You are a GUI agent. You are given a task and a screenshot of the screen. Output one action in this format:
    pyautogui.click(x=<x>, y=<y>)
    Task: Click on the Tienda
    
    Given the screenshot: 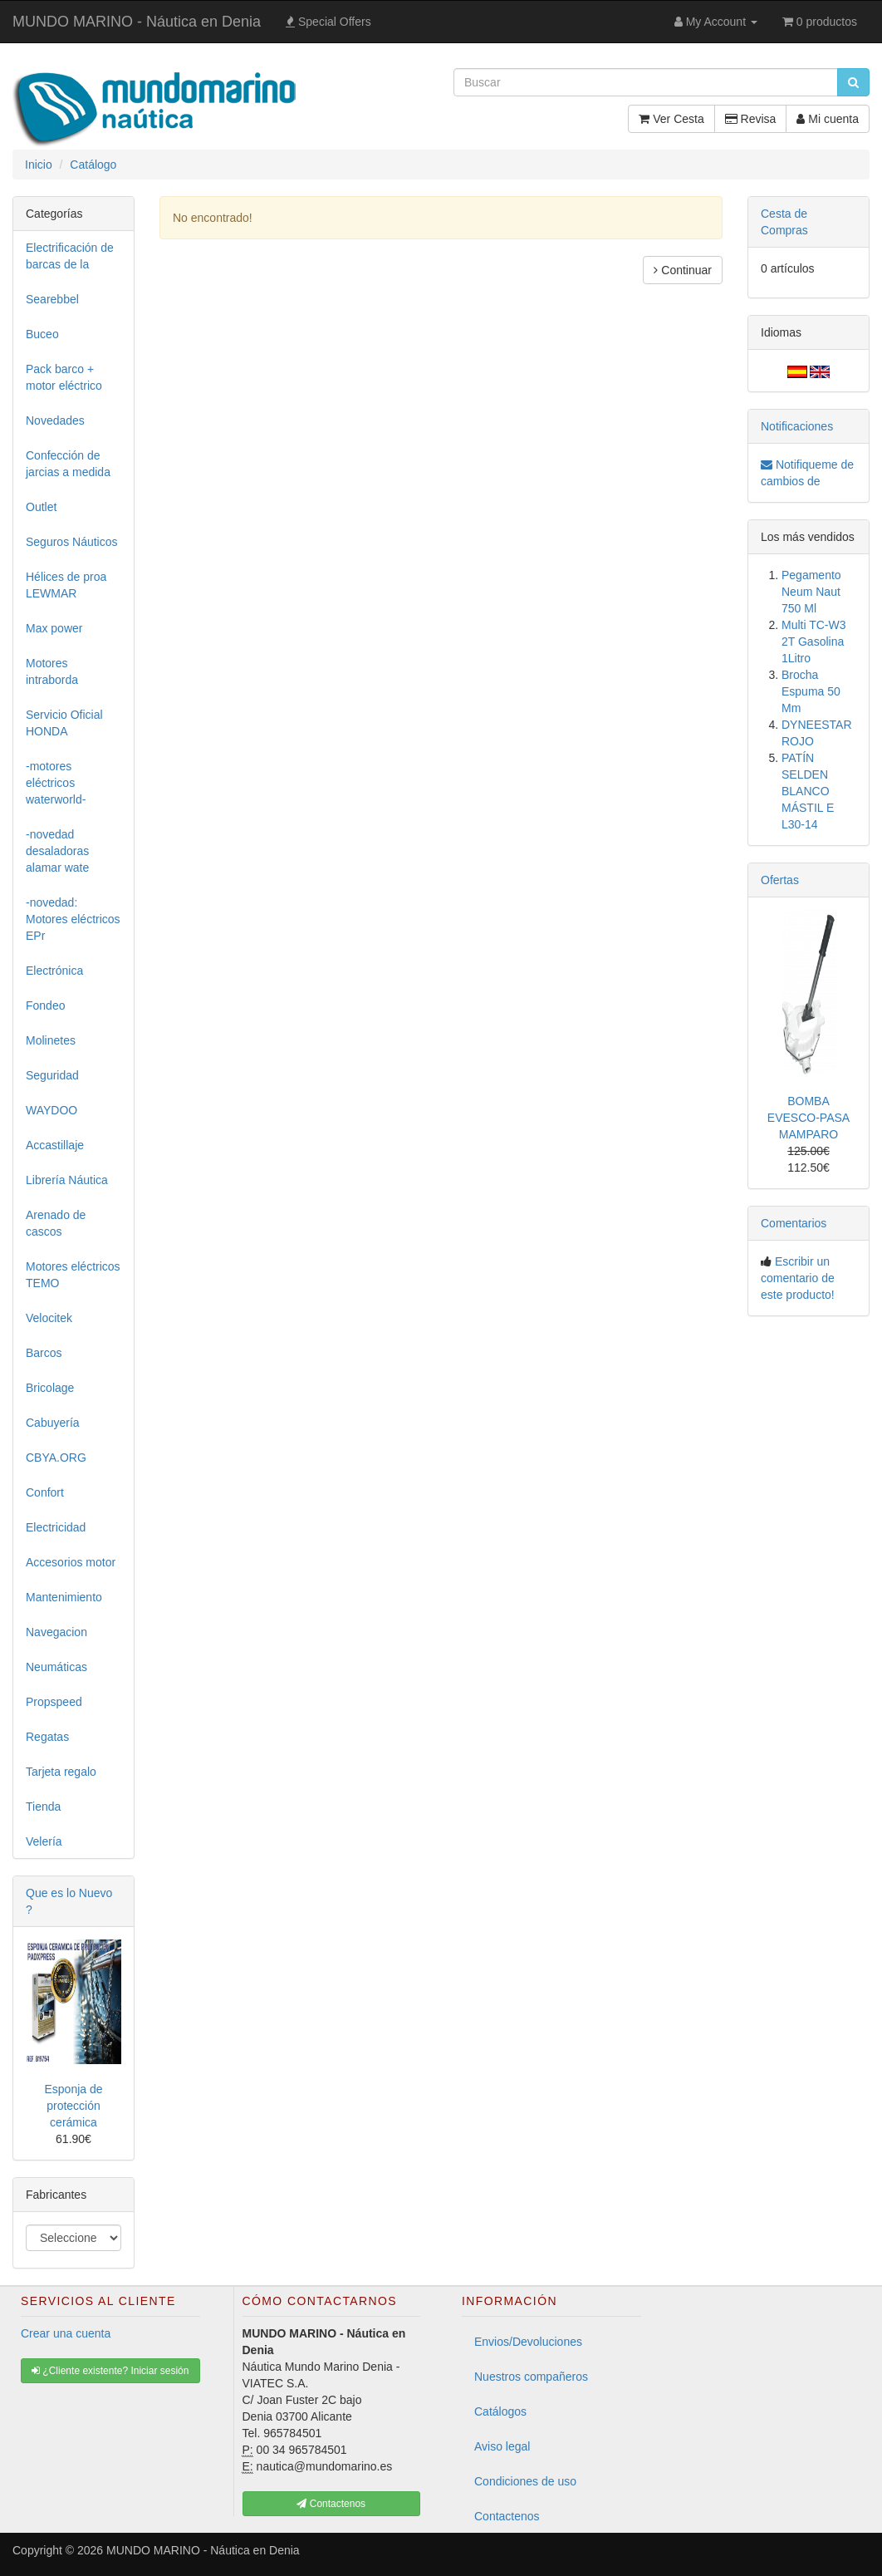 What is the action you would take?
    pyautogui.click(x=43, y=1806)
    